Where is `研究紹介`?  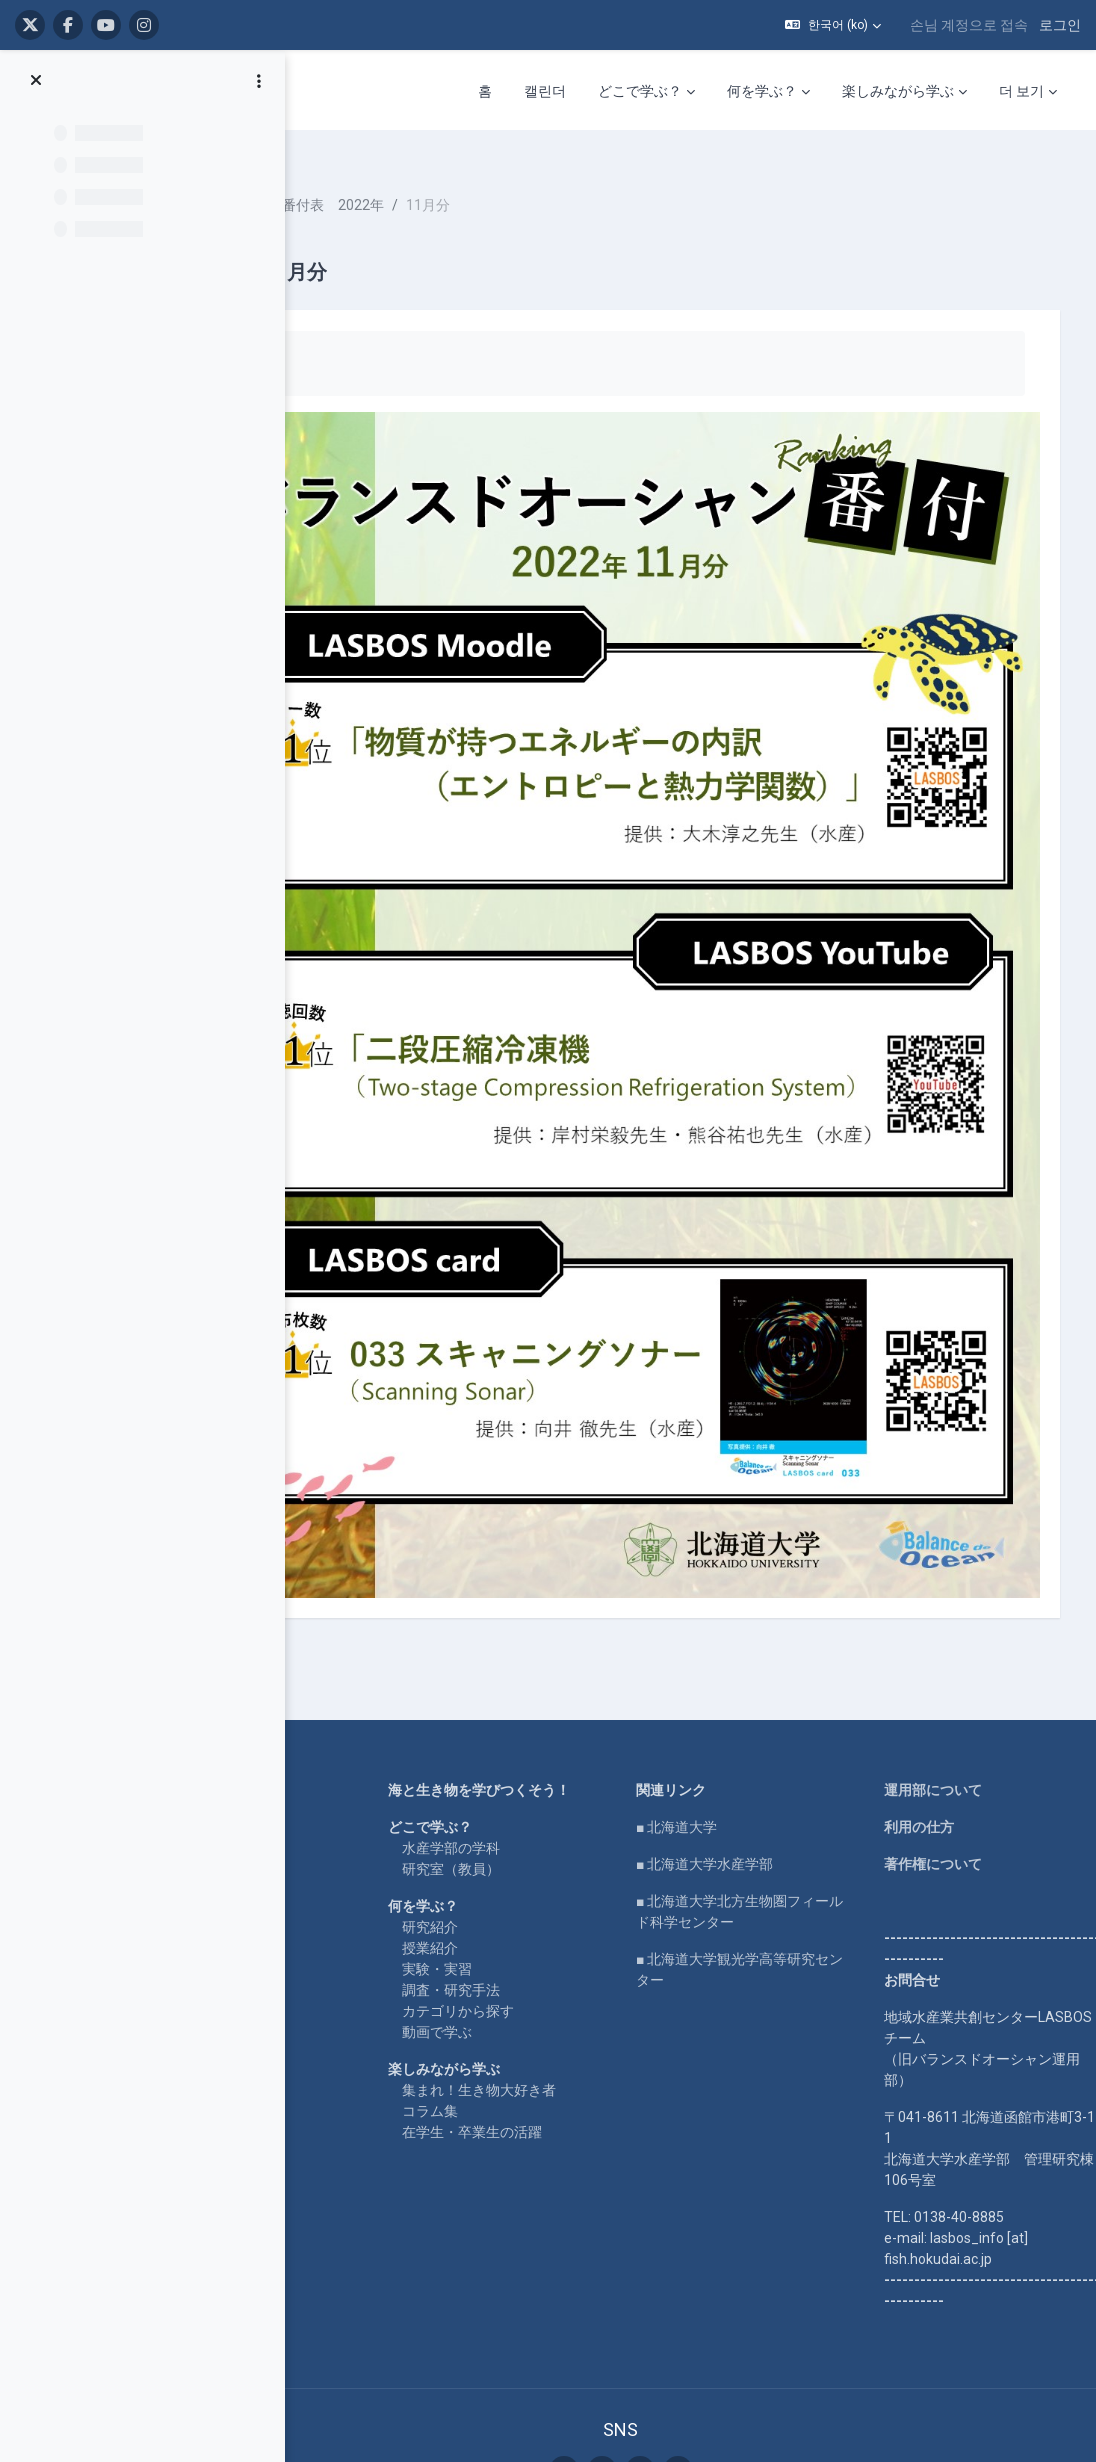
研究紹介 is located at coordinates (521, 1713).